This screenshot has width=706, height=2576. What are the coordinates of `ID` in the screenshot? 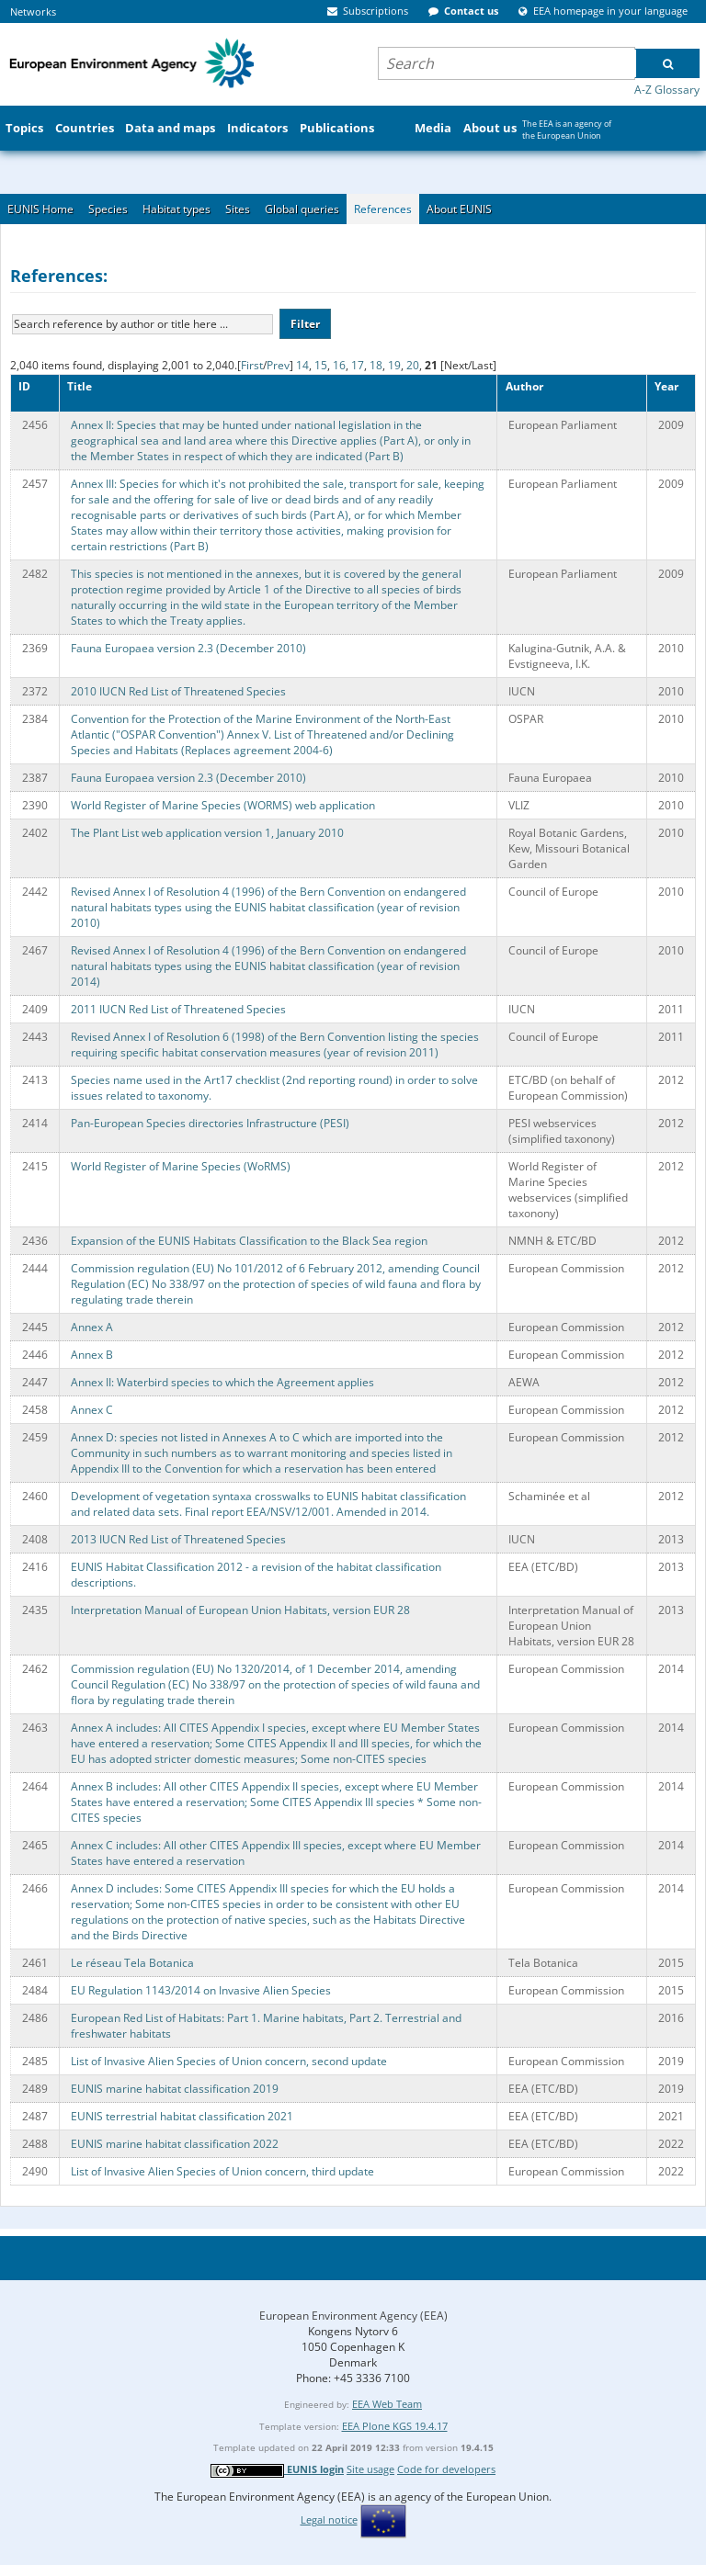 It's located at (24, 386).